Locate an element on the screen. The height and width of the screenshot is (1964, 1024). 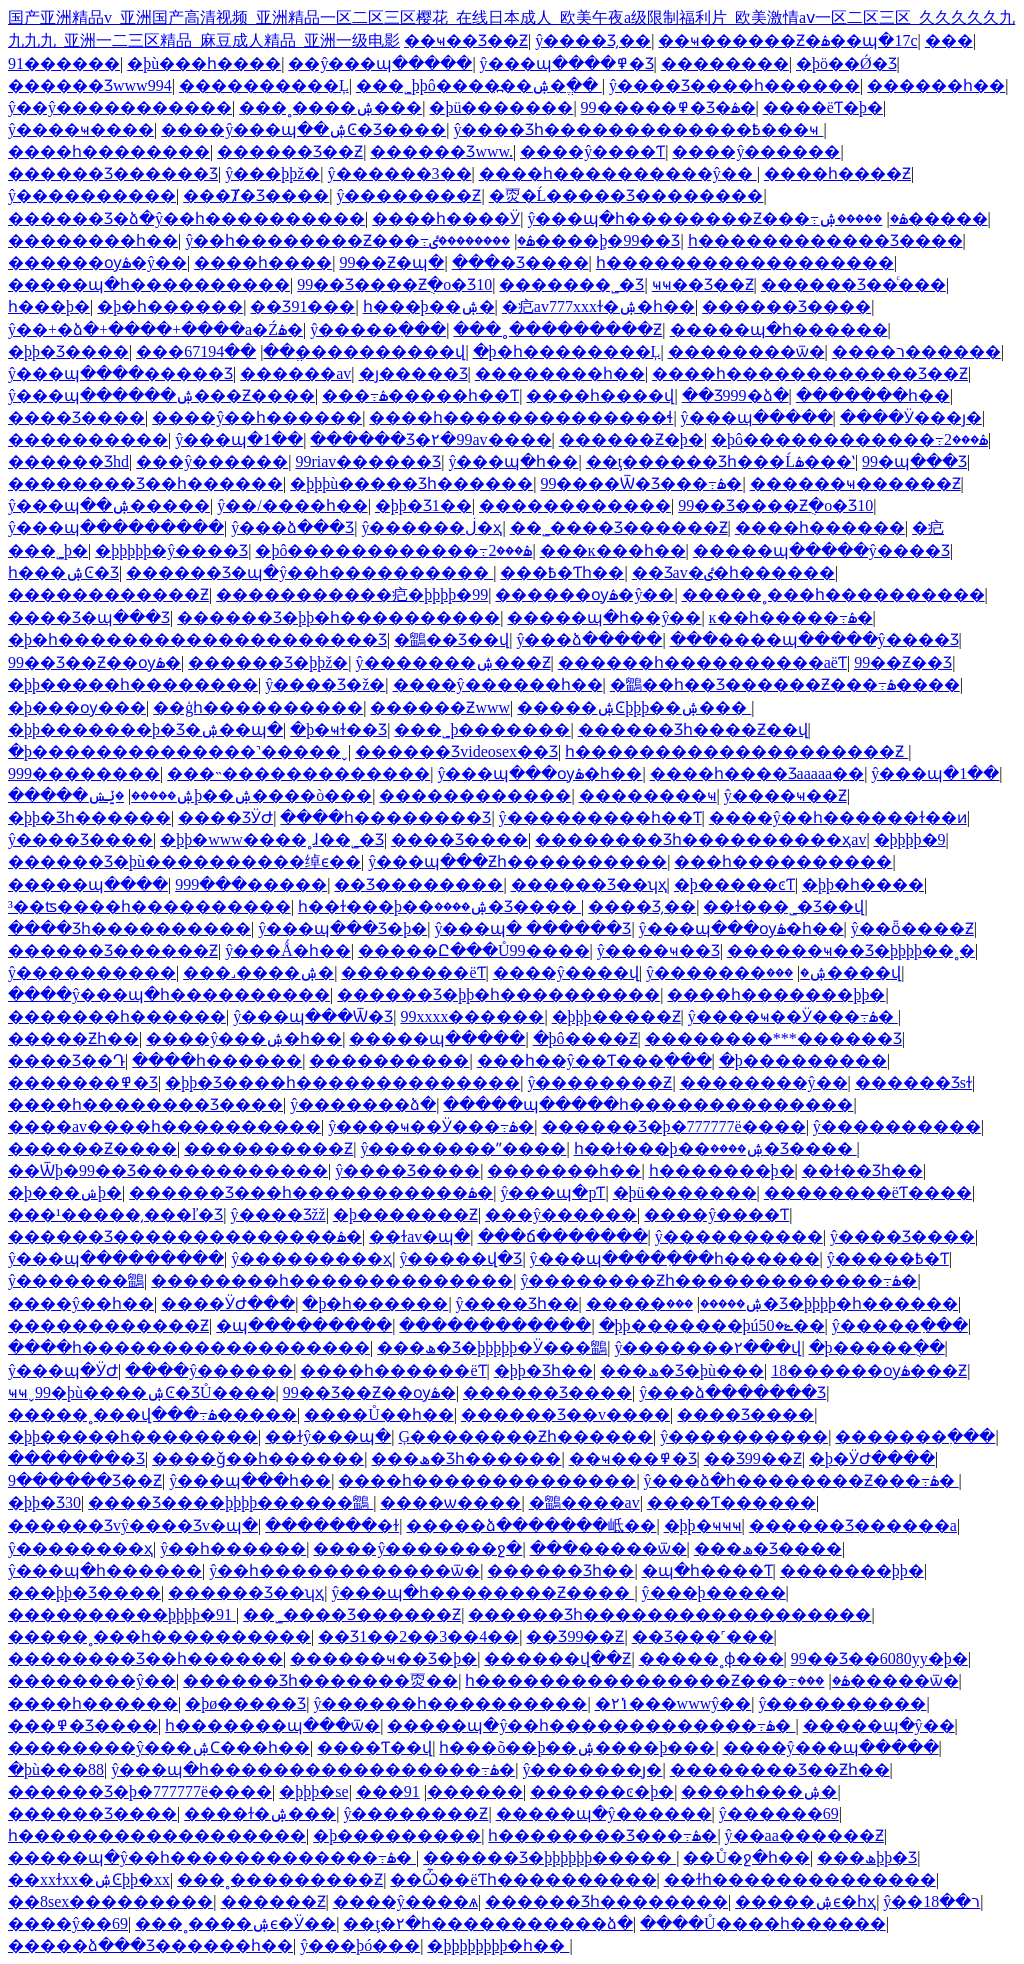
�鶹����av is located at coordinates (584, 1502).